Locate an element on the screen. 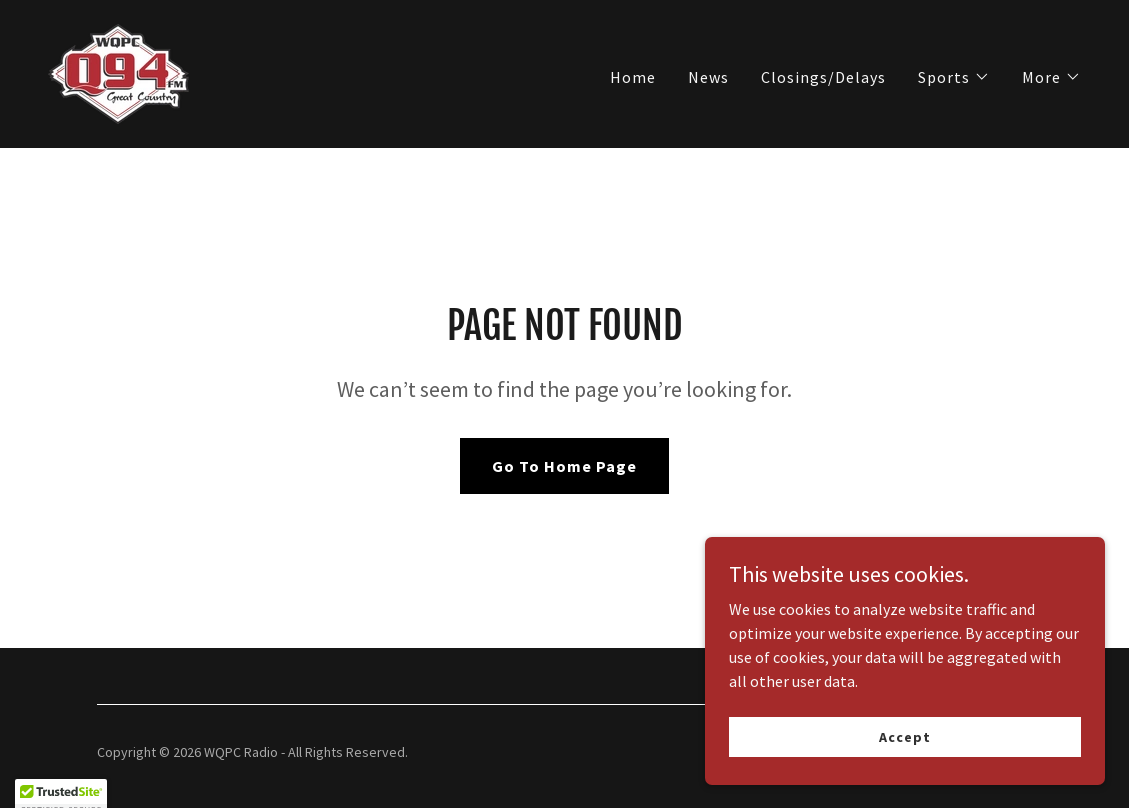 Image resolution: width=1129 pixels, height=808 pixels. [link] is located at coordinates (118, 72).